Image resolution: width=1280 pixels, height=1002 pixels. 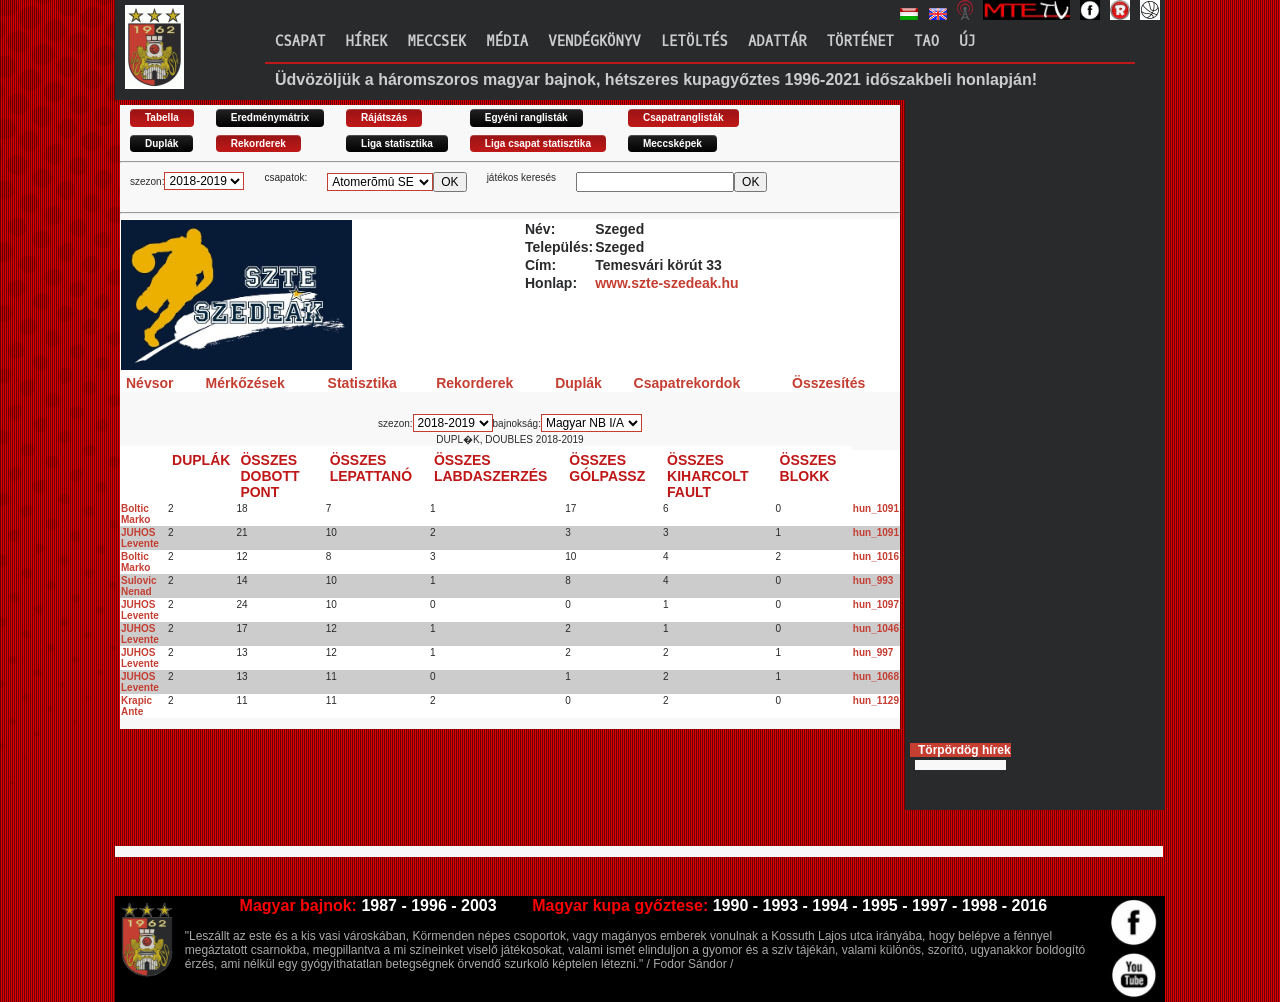 I want to click on Névsor, so click(x=149, y=383).